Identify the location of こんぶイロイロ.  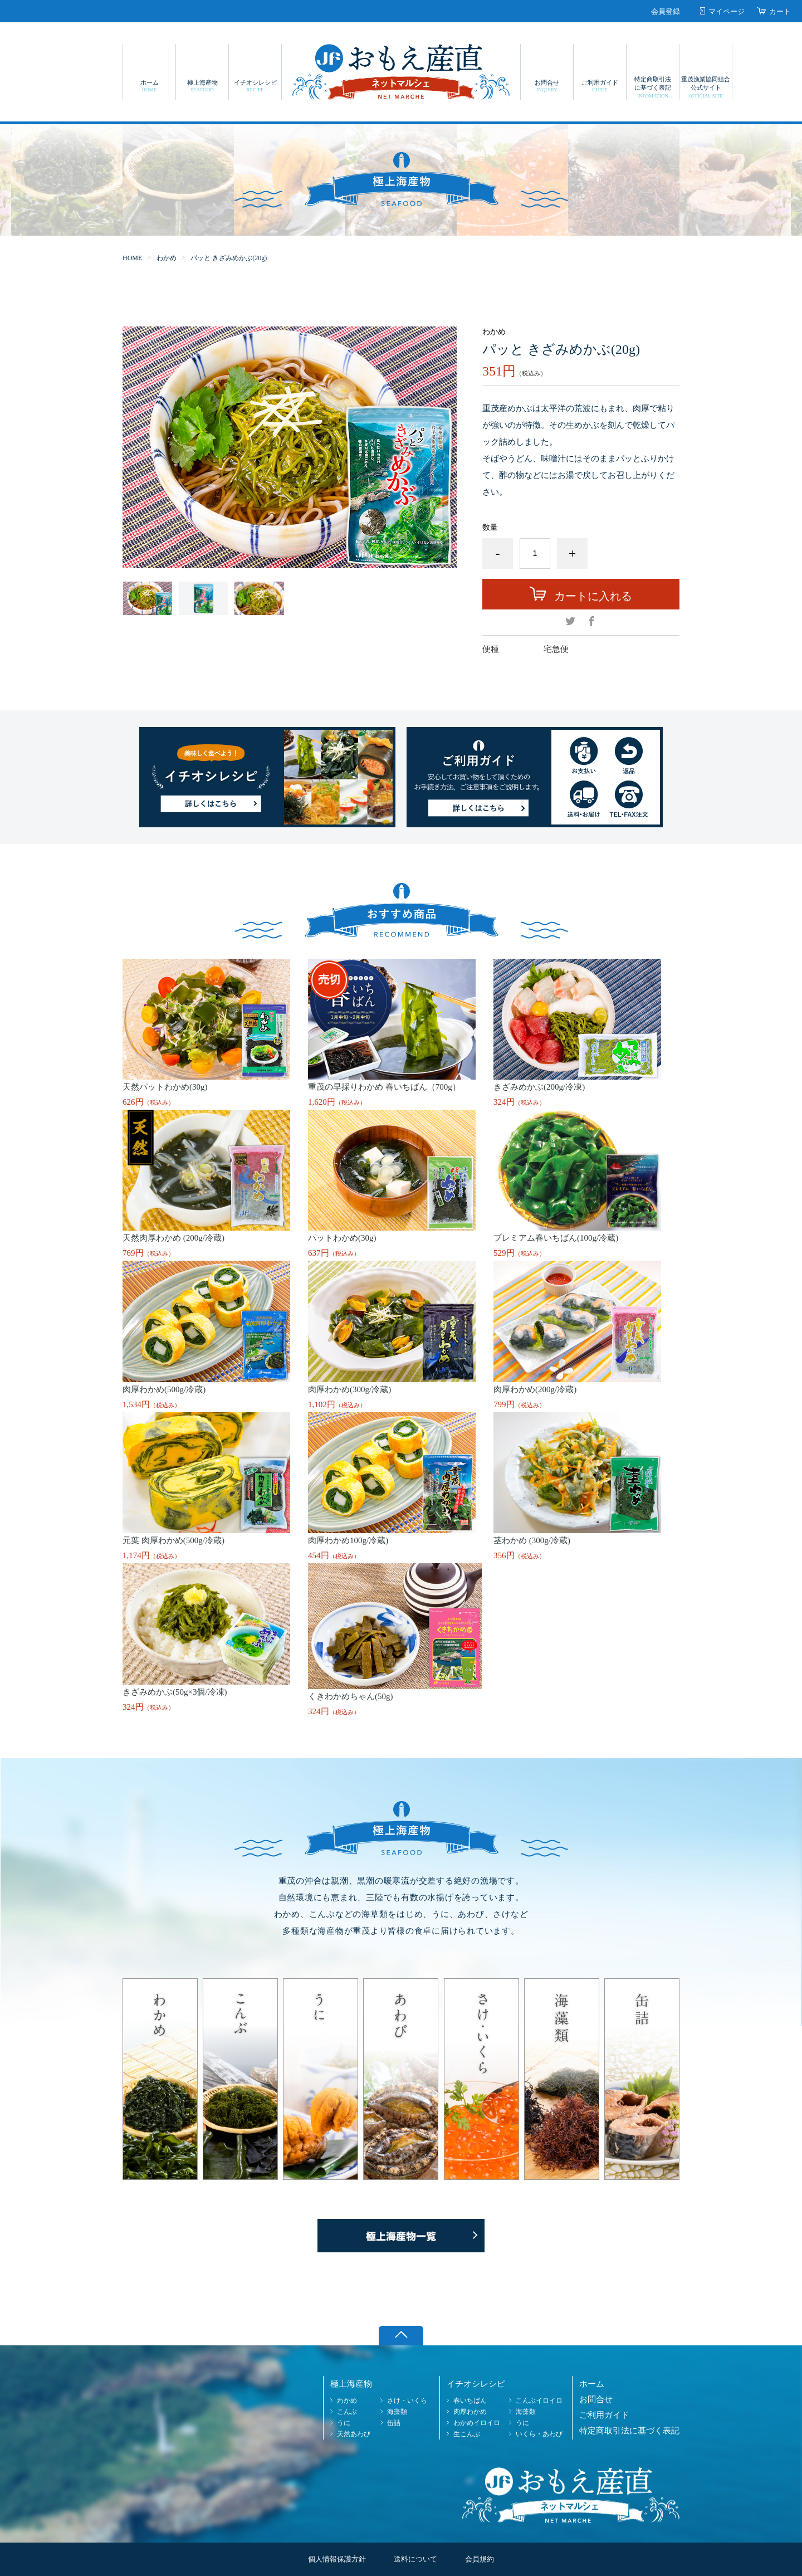
(539, 2400).